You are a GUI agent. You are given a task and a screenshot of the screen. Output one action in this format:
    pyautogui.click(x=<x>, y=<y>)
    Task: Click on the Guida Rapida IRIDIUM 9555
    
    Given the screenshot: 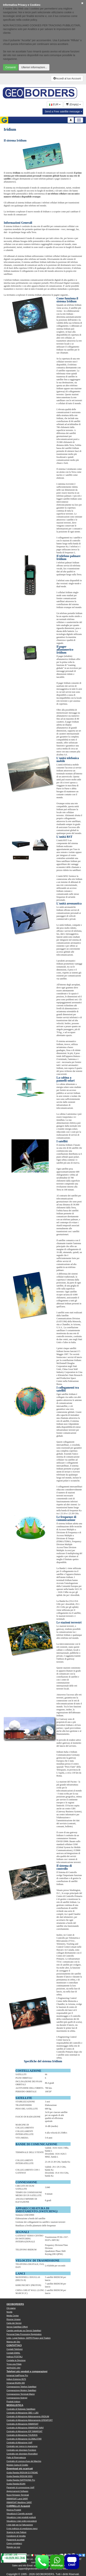 What is the action you would take?
    pyautogui.click(x=20, y=2476)
    